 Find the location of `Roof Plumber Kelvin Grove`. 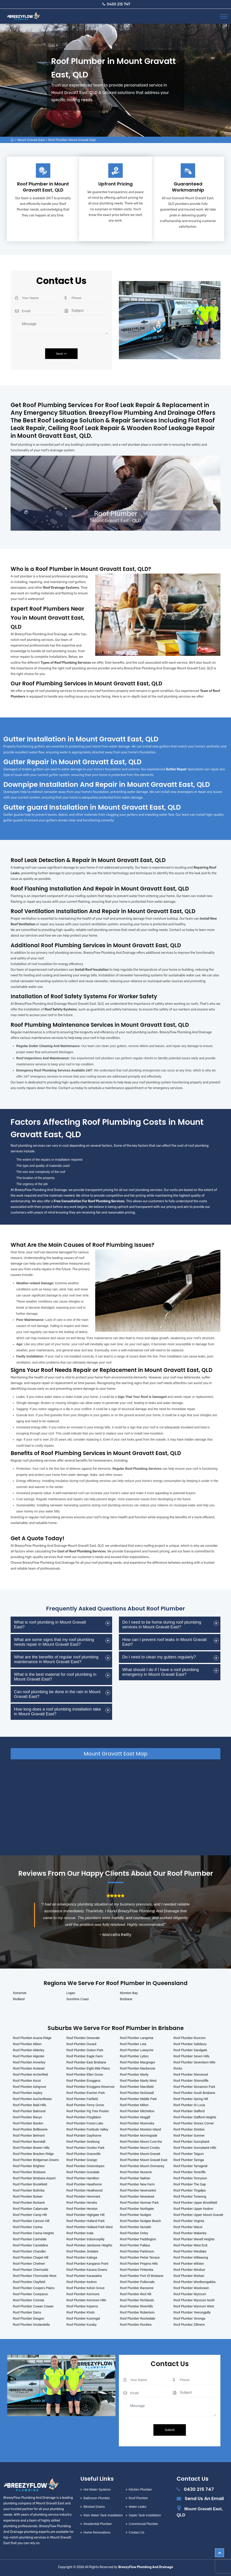

Roof Plumber Kelvin Grove is located at coordinates (85, 2288).